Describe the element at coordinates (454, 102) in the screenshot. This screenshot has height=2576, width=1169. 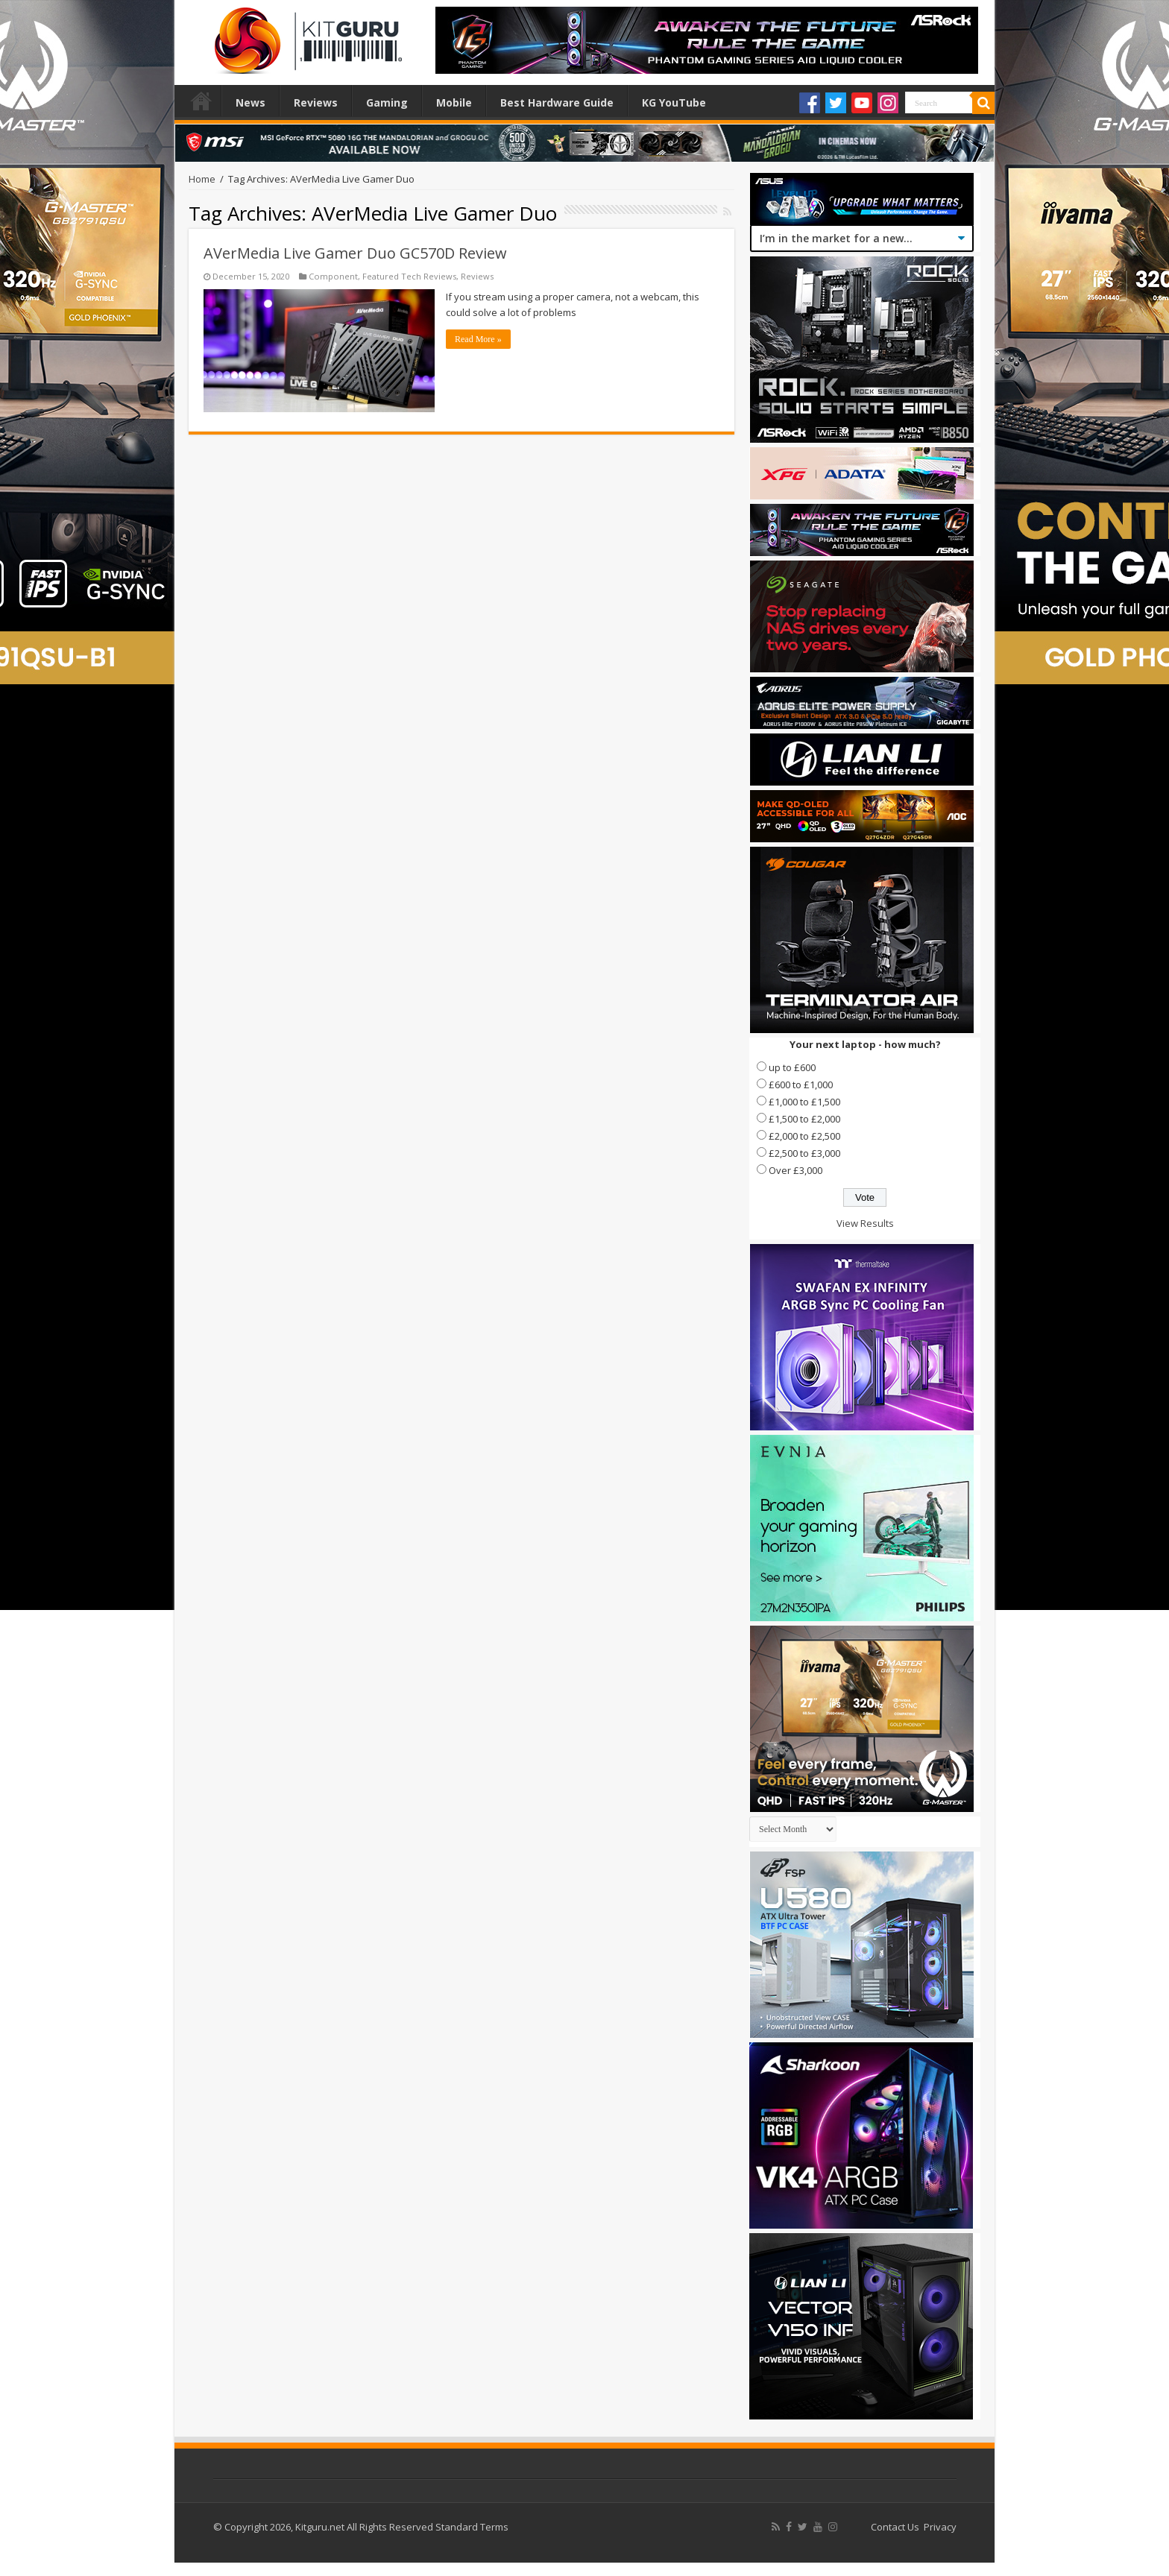
I see `Mobile` at that location.